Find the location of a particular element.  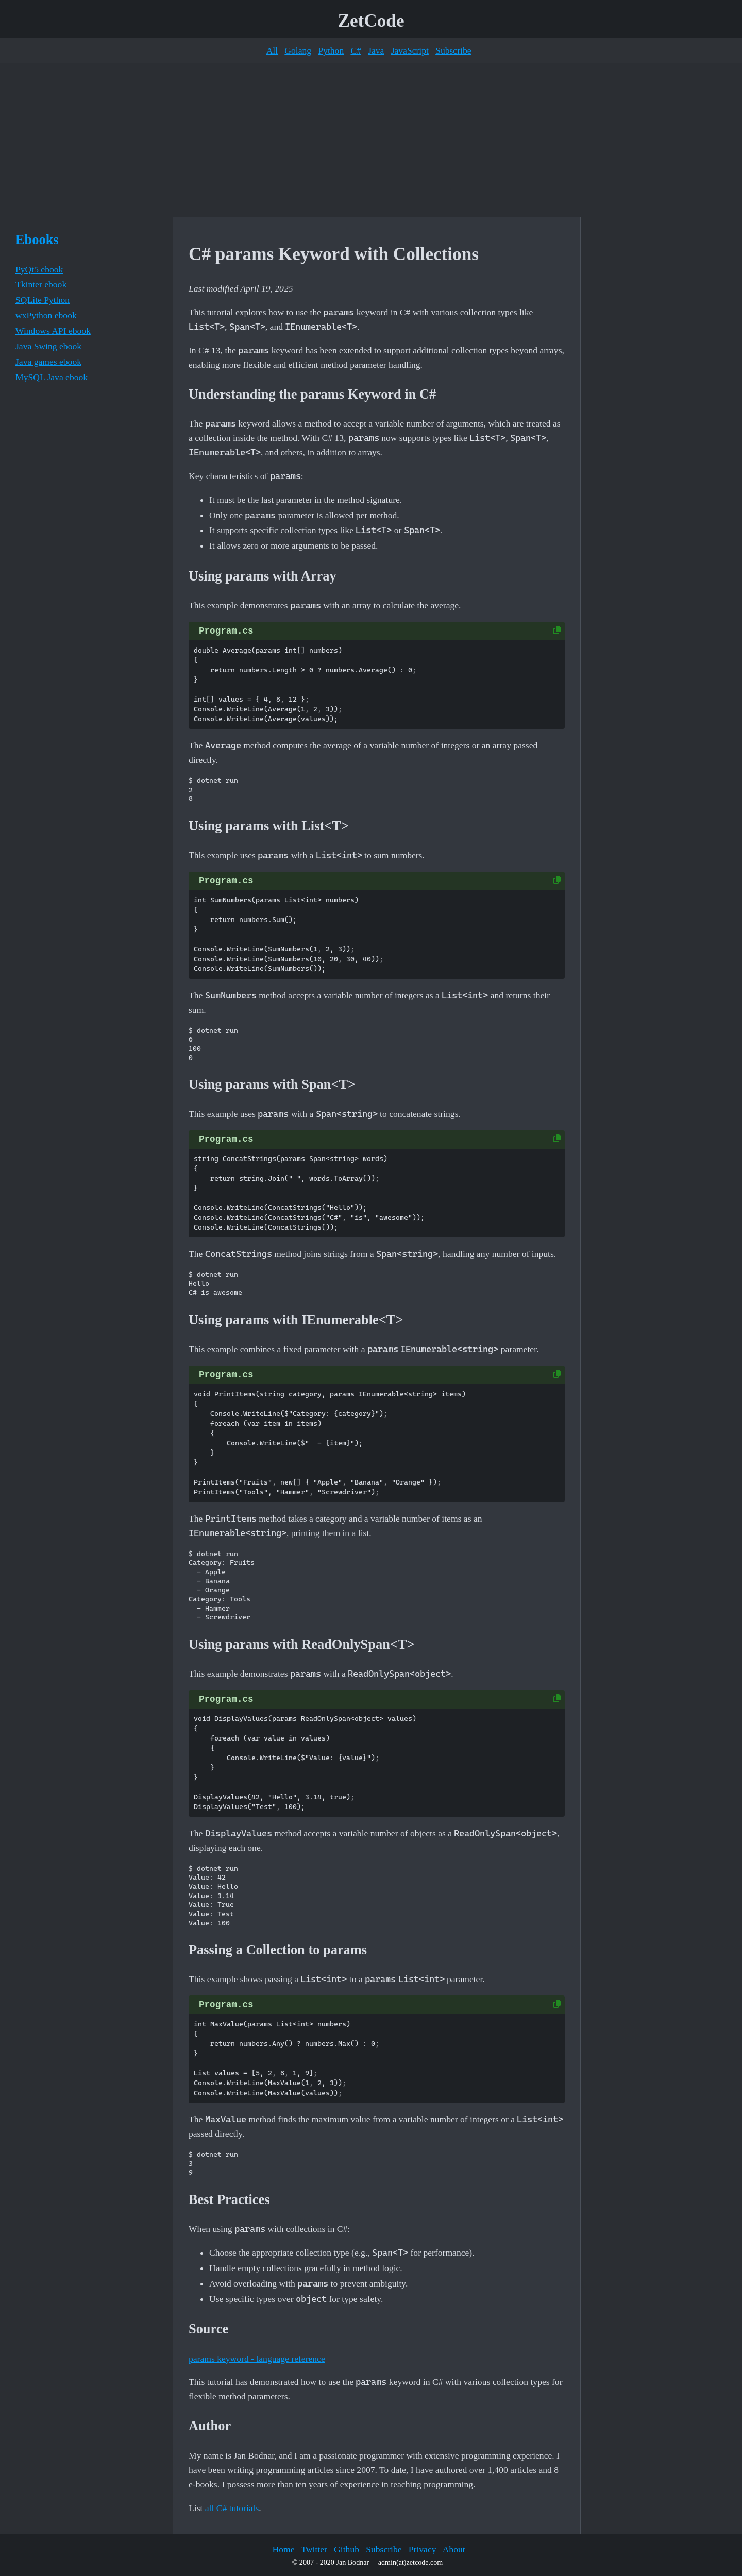

Java is located at coordinates (376, 50).